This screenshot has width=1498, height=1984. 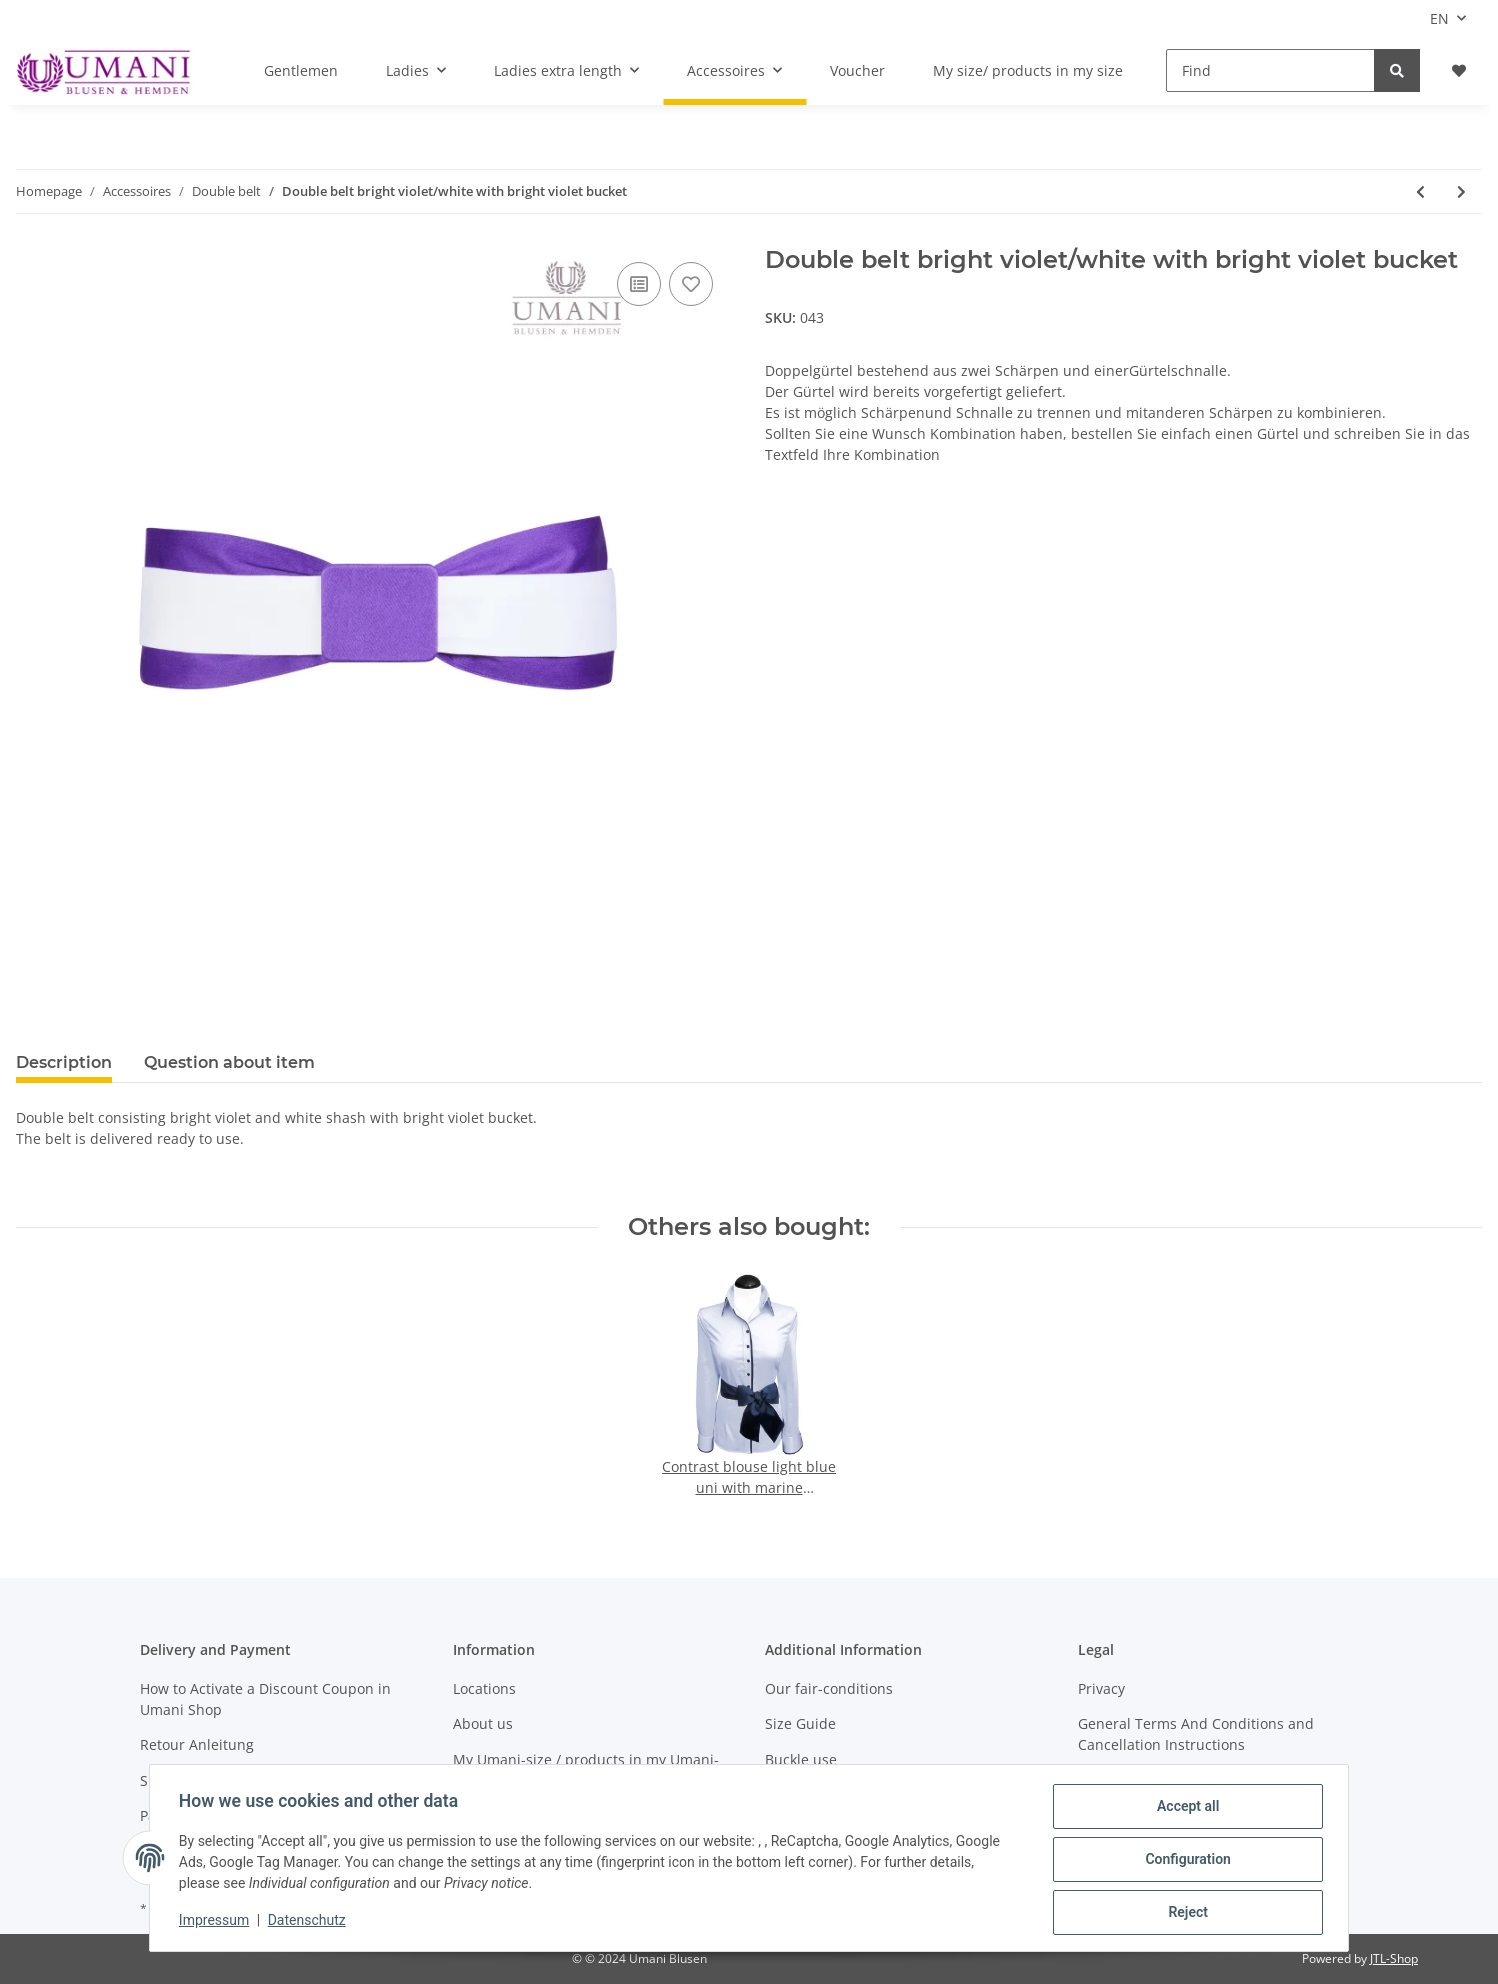 I want to click on [Wish list], so click(x=1459, y=70).